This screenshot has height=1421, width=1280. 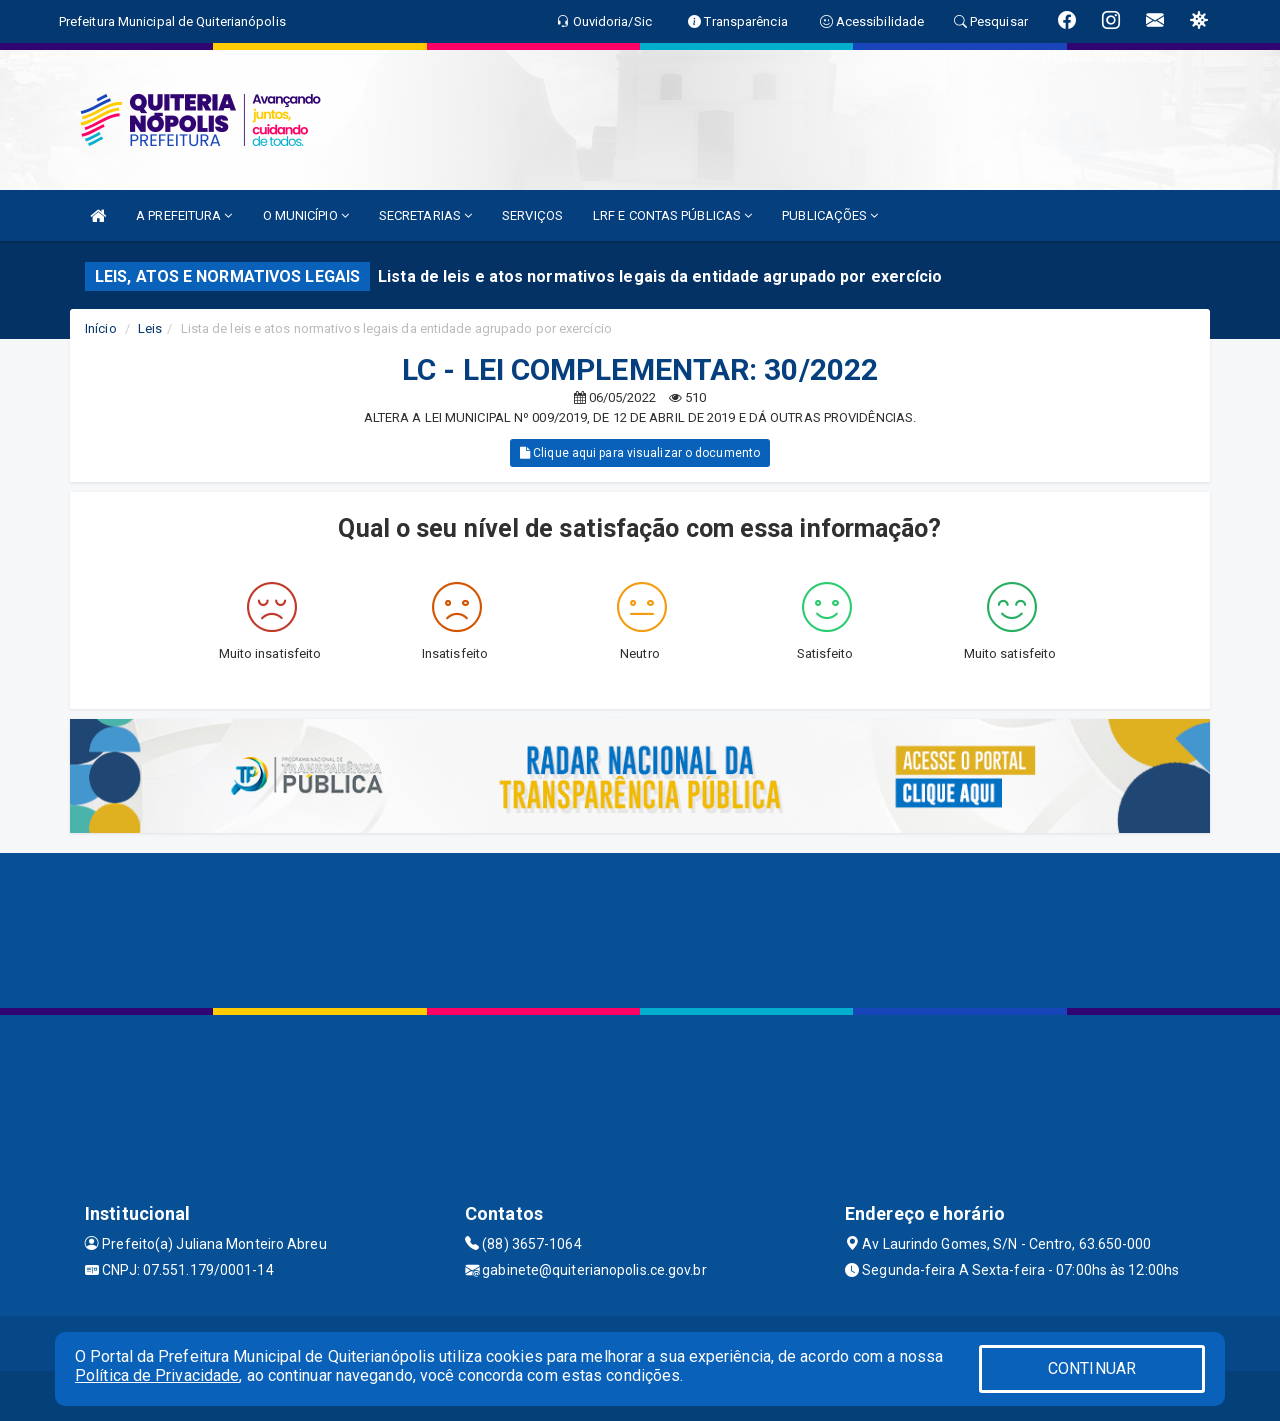 What do you see at coordinates (830, 215) in the screenshot?
I see `PUBLICAÇÕES` at bounding box center [830, 215].